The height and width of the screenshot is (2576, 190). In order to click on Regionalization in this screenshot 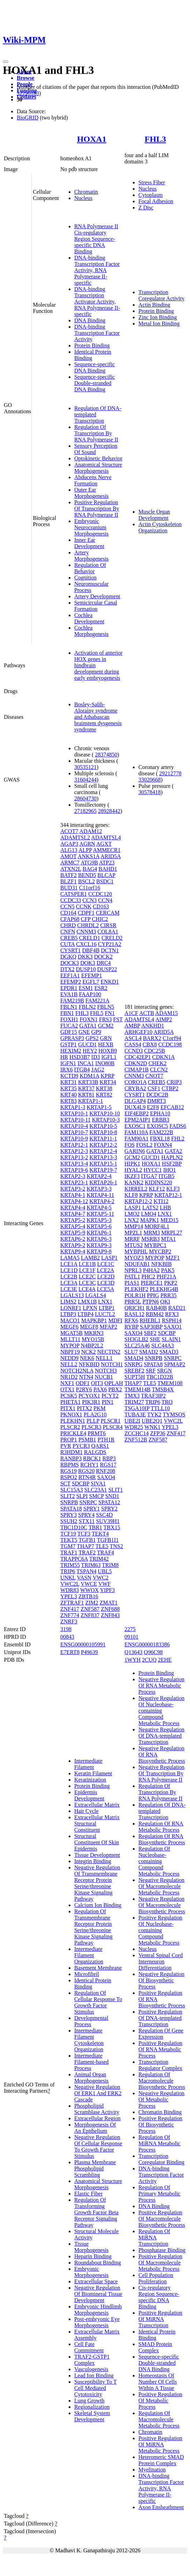, I will do `click(91, 2407)`.